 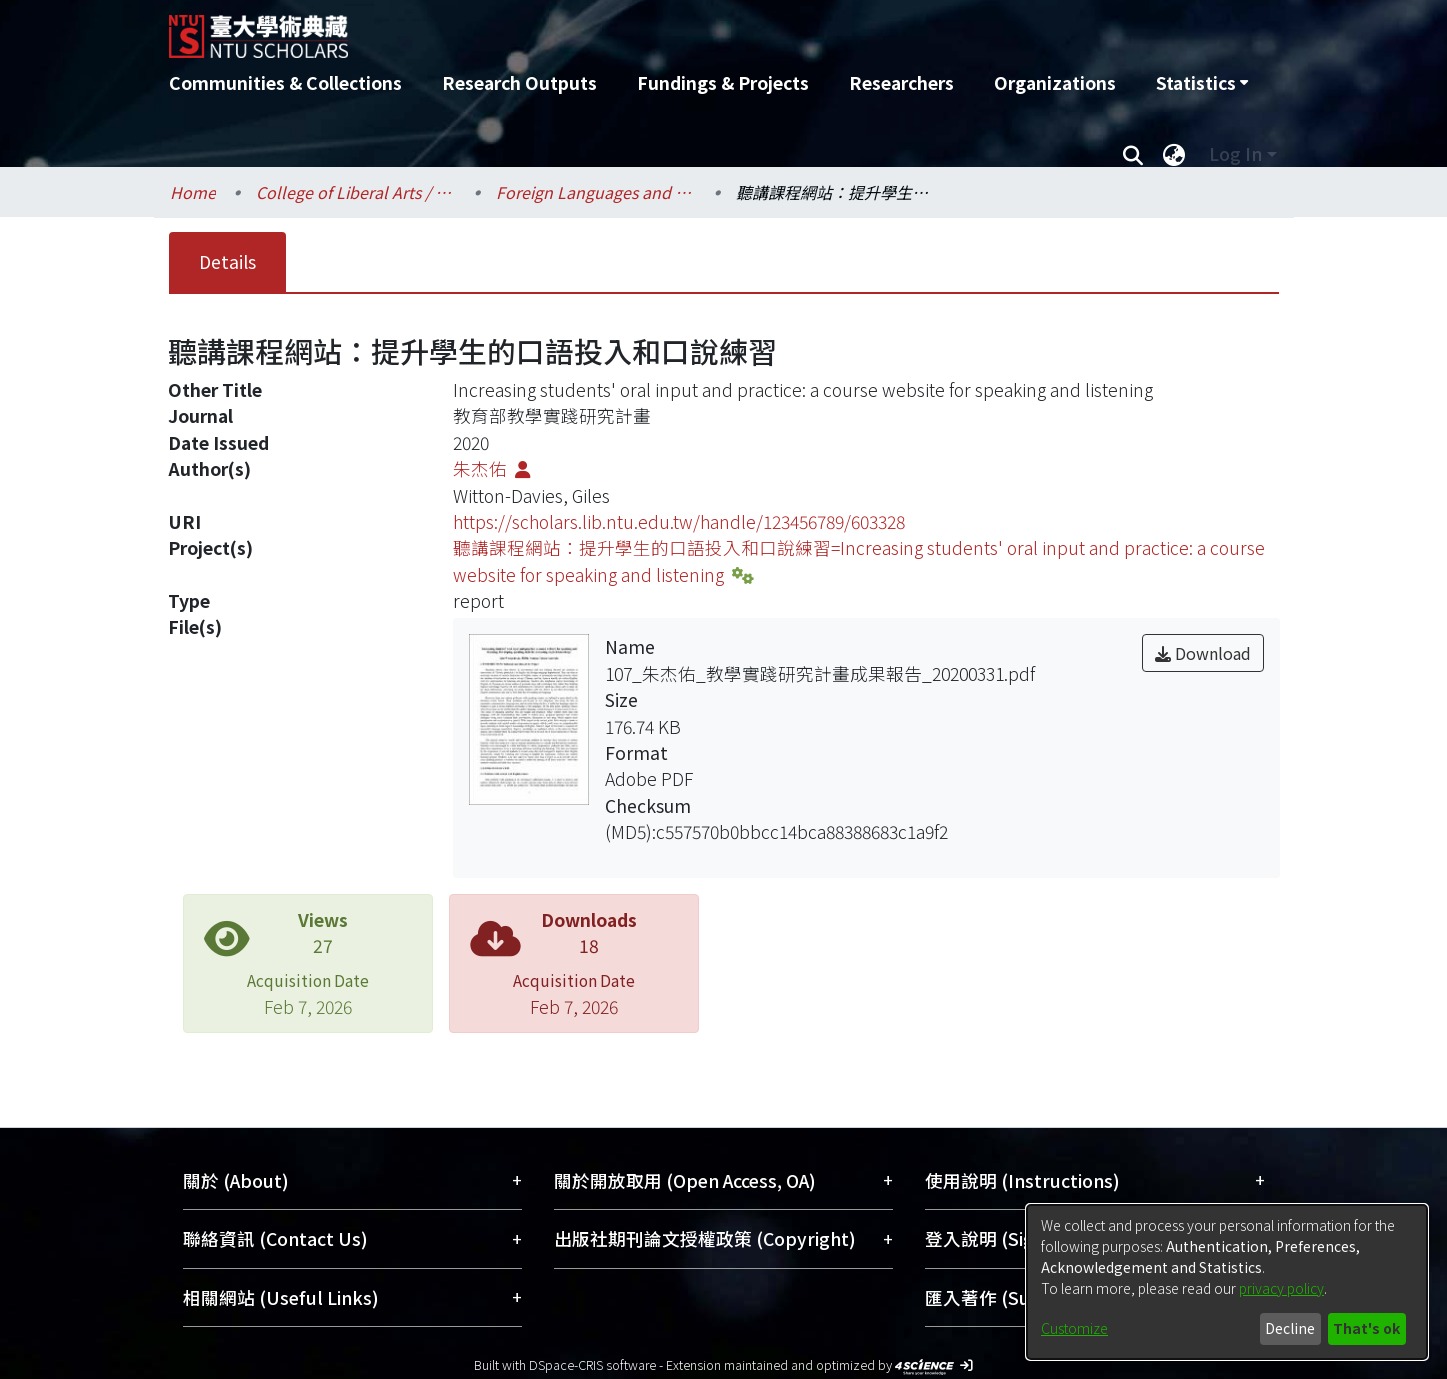 I want to click on Organizations [menuitem], so click(x=1055, y=82).